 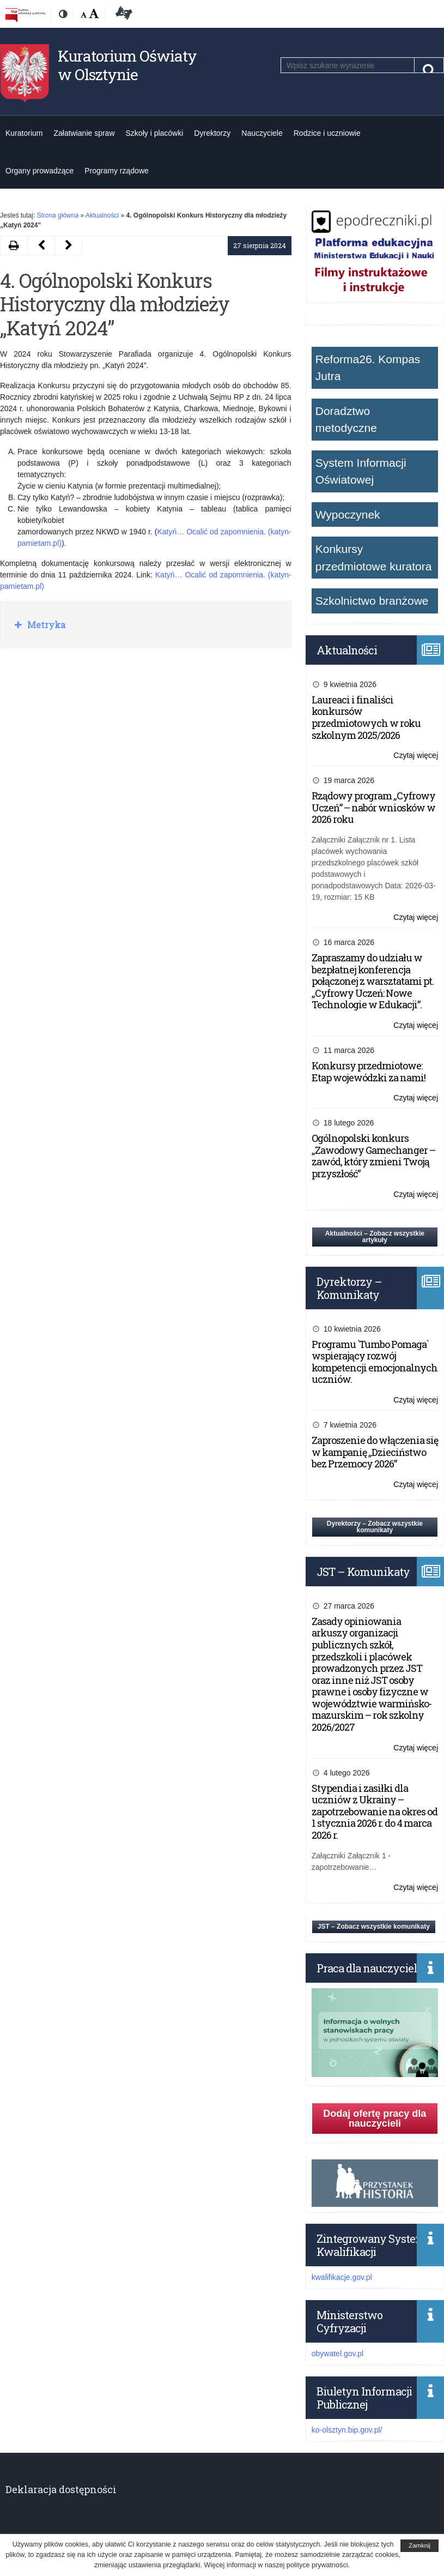 What do you see at coordinates (372, 600) in the screenshot?
I see `Szkolnictwo branżowe` at bounding box center [372, 600].